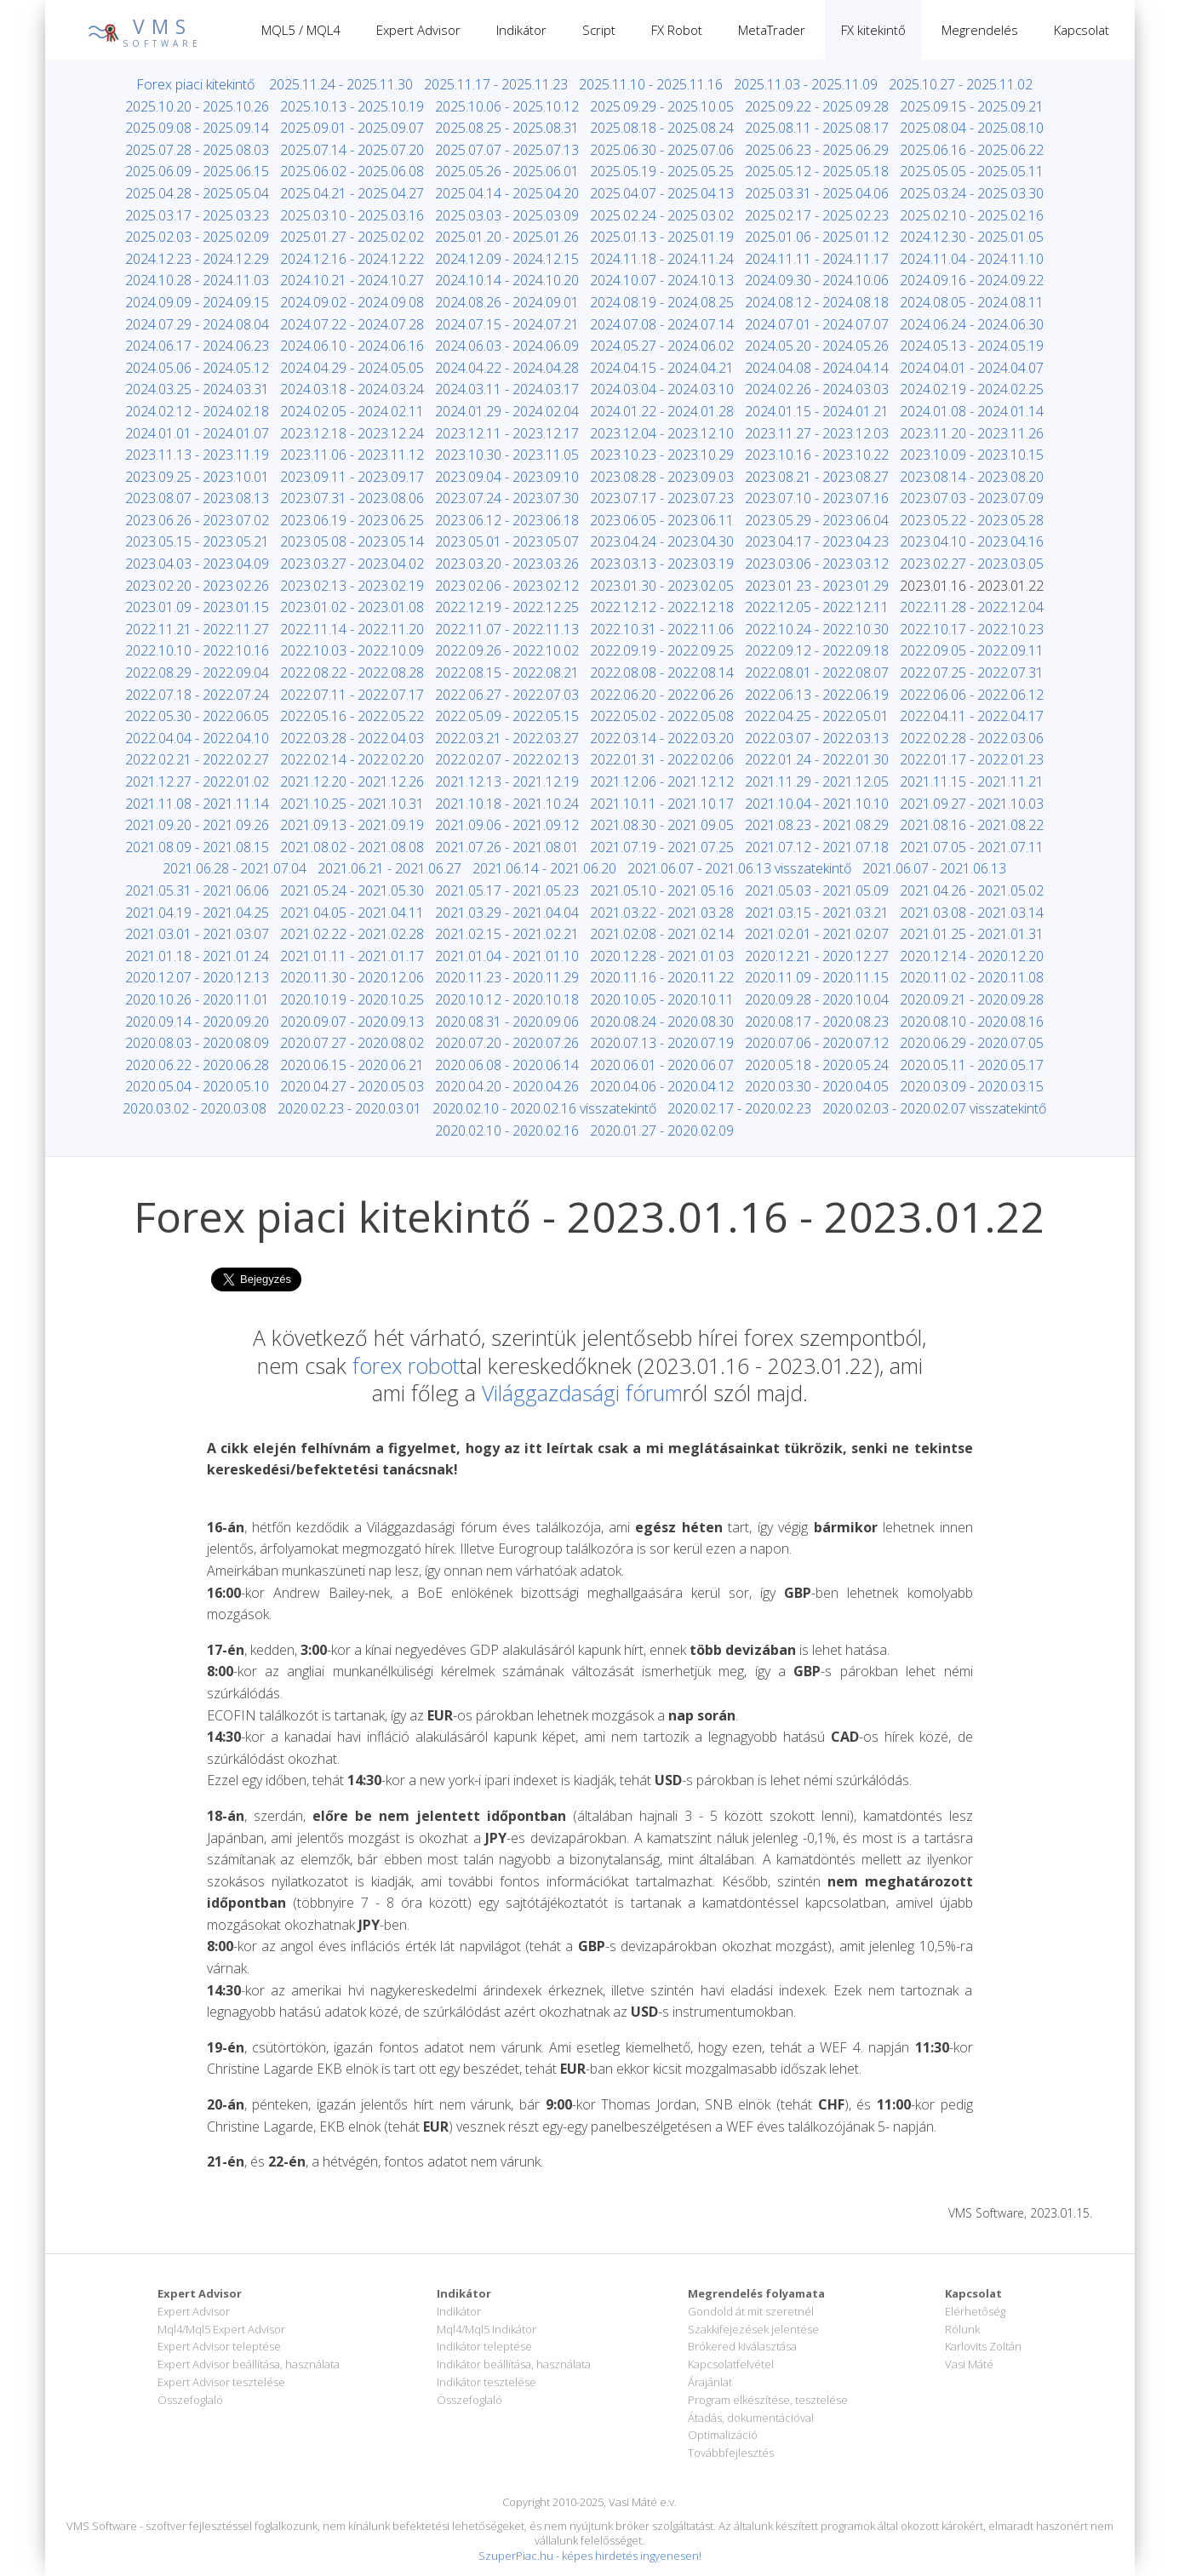  What do you see at coordinates (817, 956) in the screenshot?
I see `2020.12.21 - 2020.12.27` at bounding box center [817, 956].